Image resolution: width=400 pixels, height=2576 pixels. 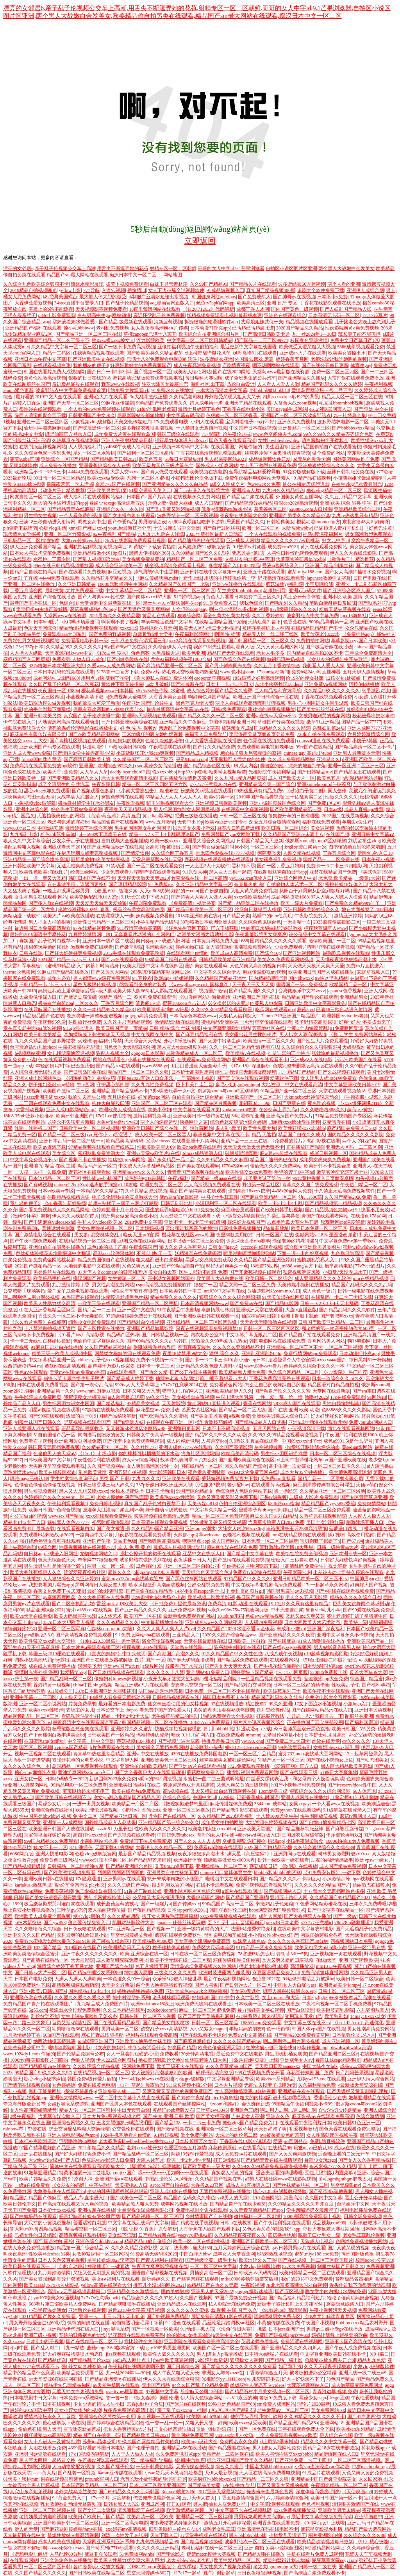 What do you see at coordinates (24, 2129) in the screenshot?
I see `rainbow布丁53套在线` at bounding box center [24, 2129].